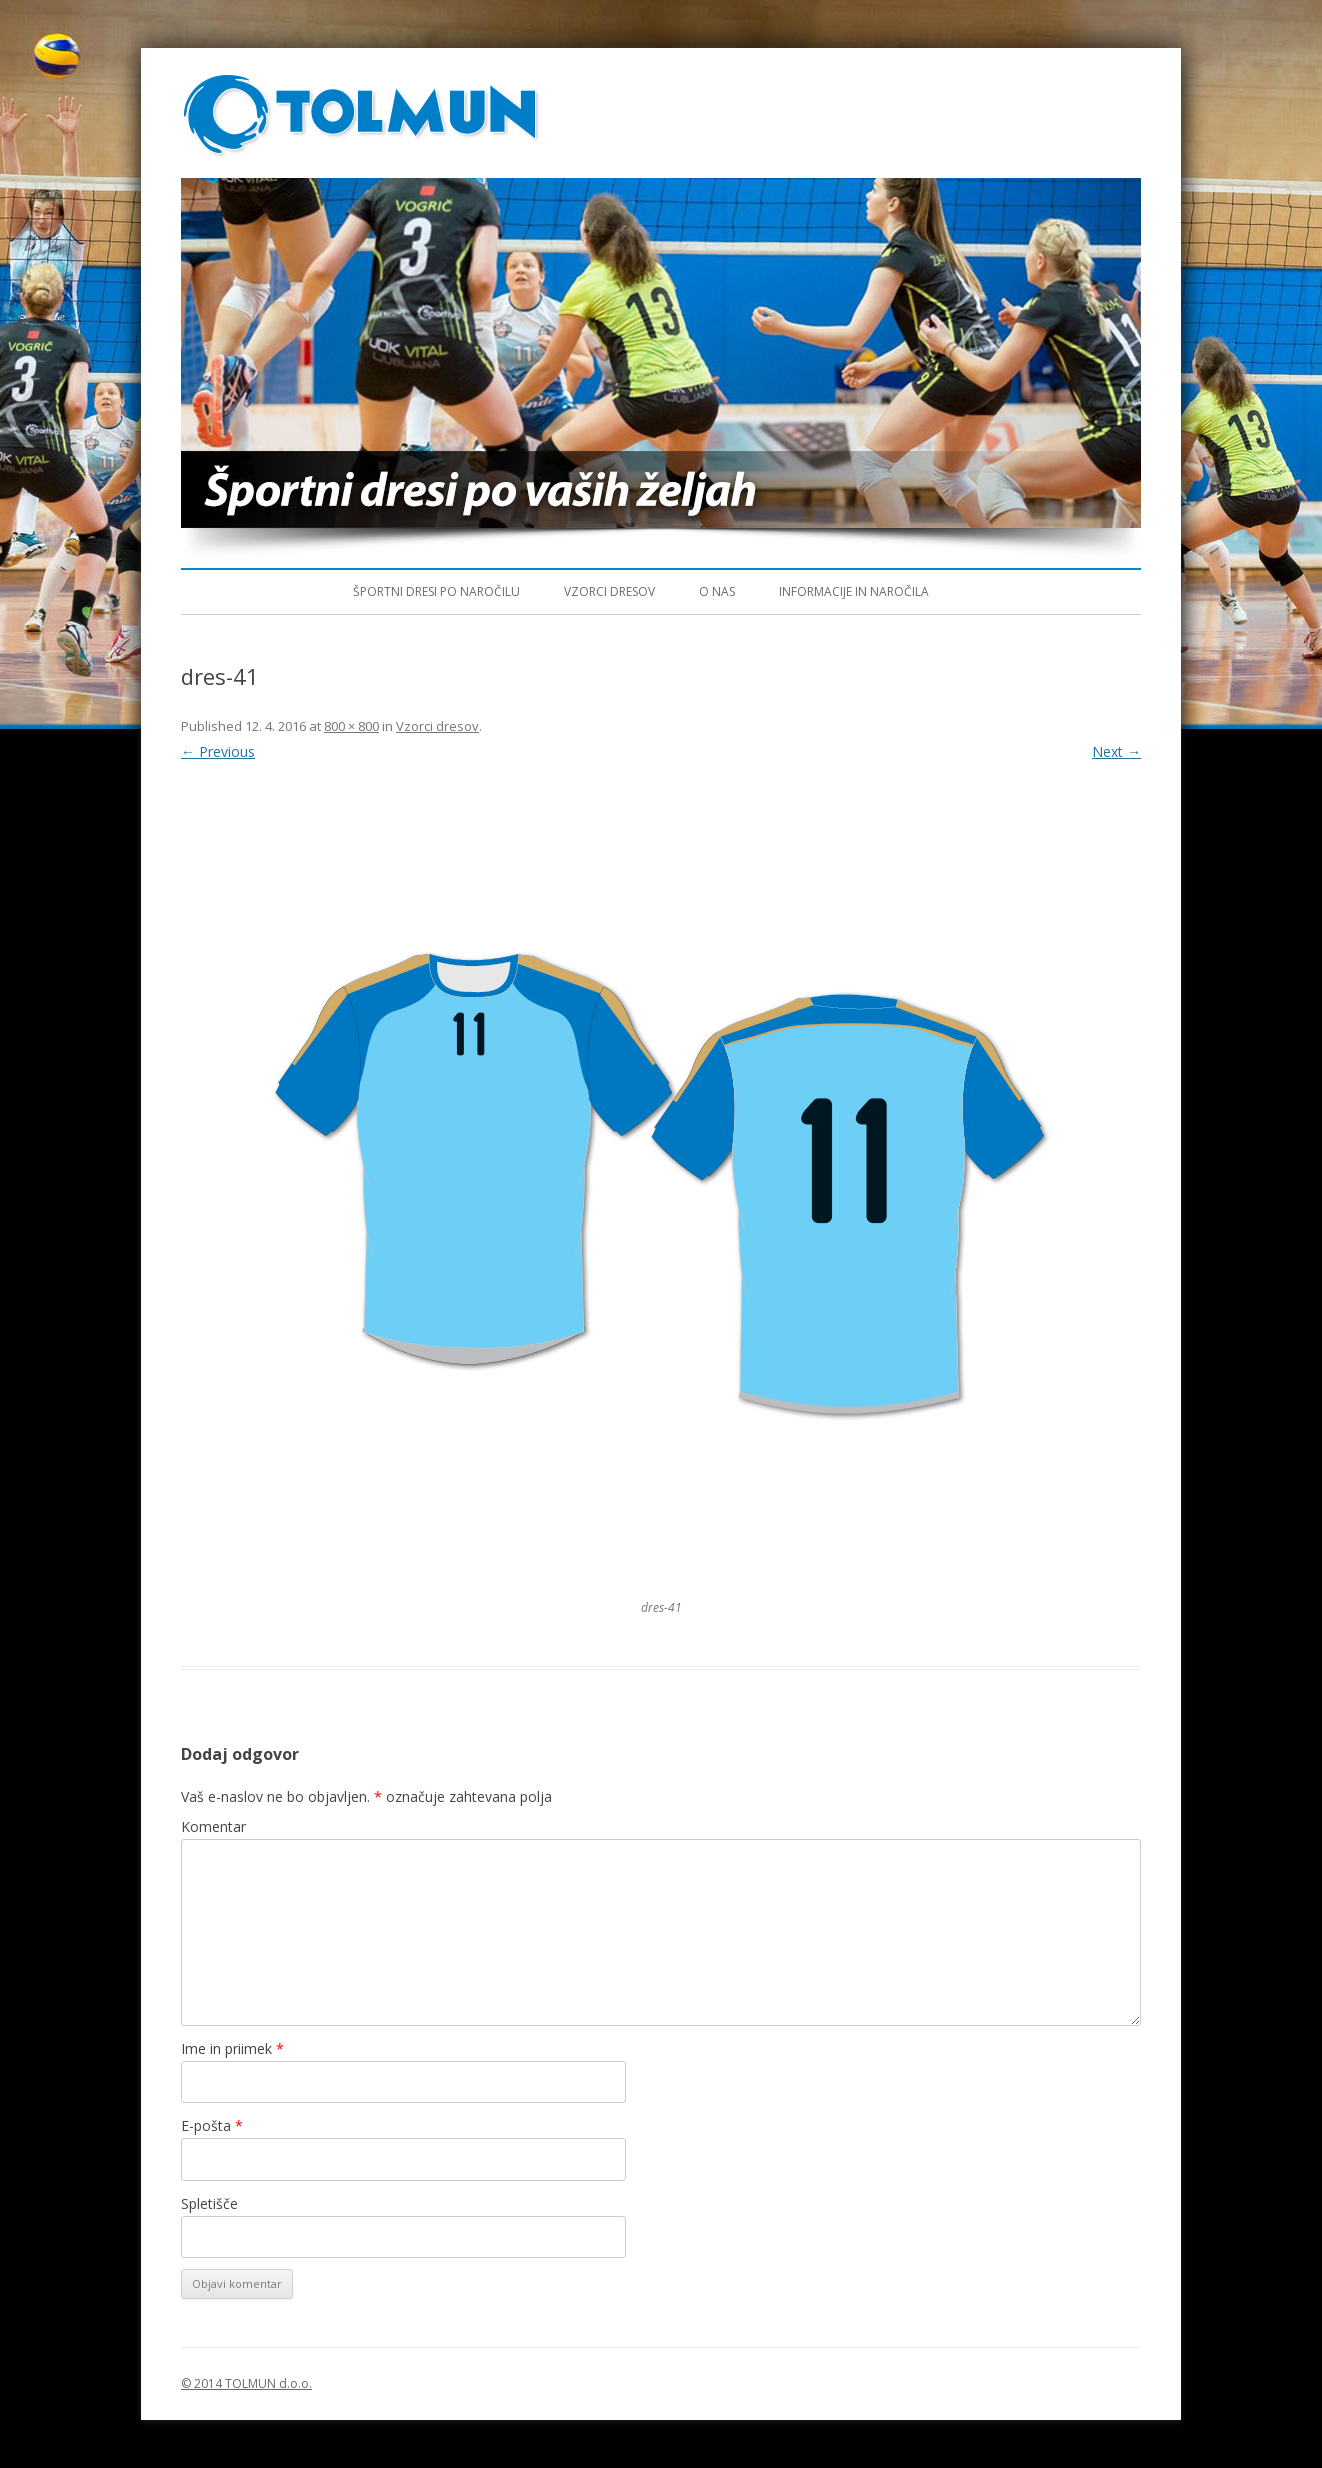 Image resolution: width=1322 pixels, height=2468 pixels. I want to click on Ime in priimek, so click(232, 2048).